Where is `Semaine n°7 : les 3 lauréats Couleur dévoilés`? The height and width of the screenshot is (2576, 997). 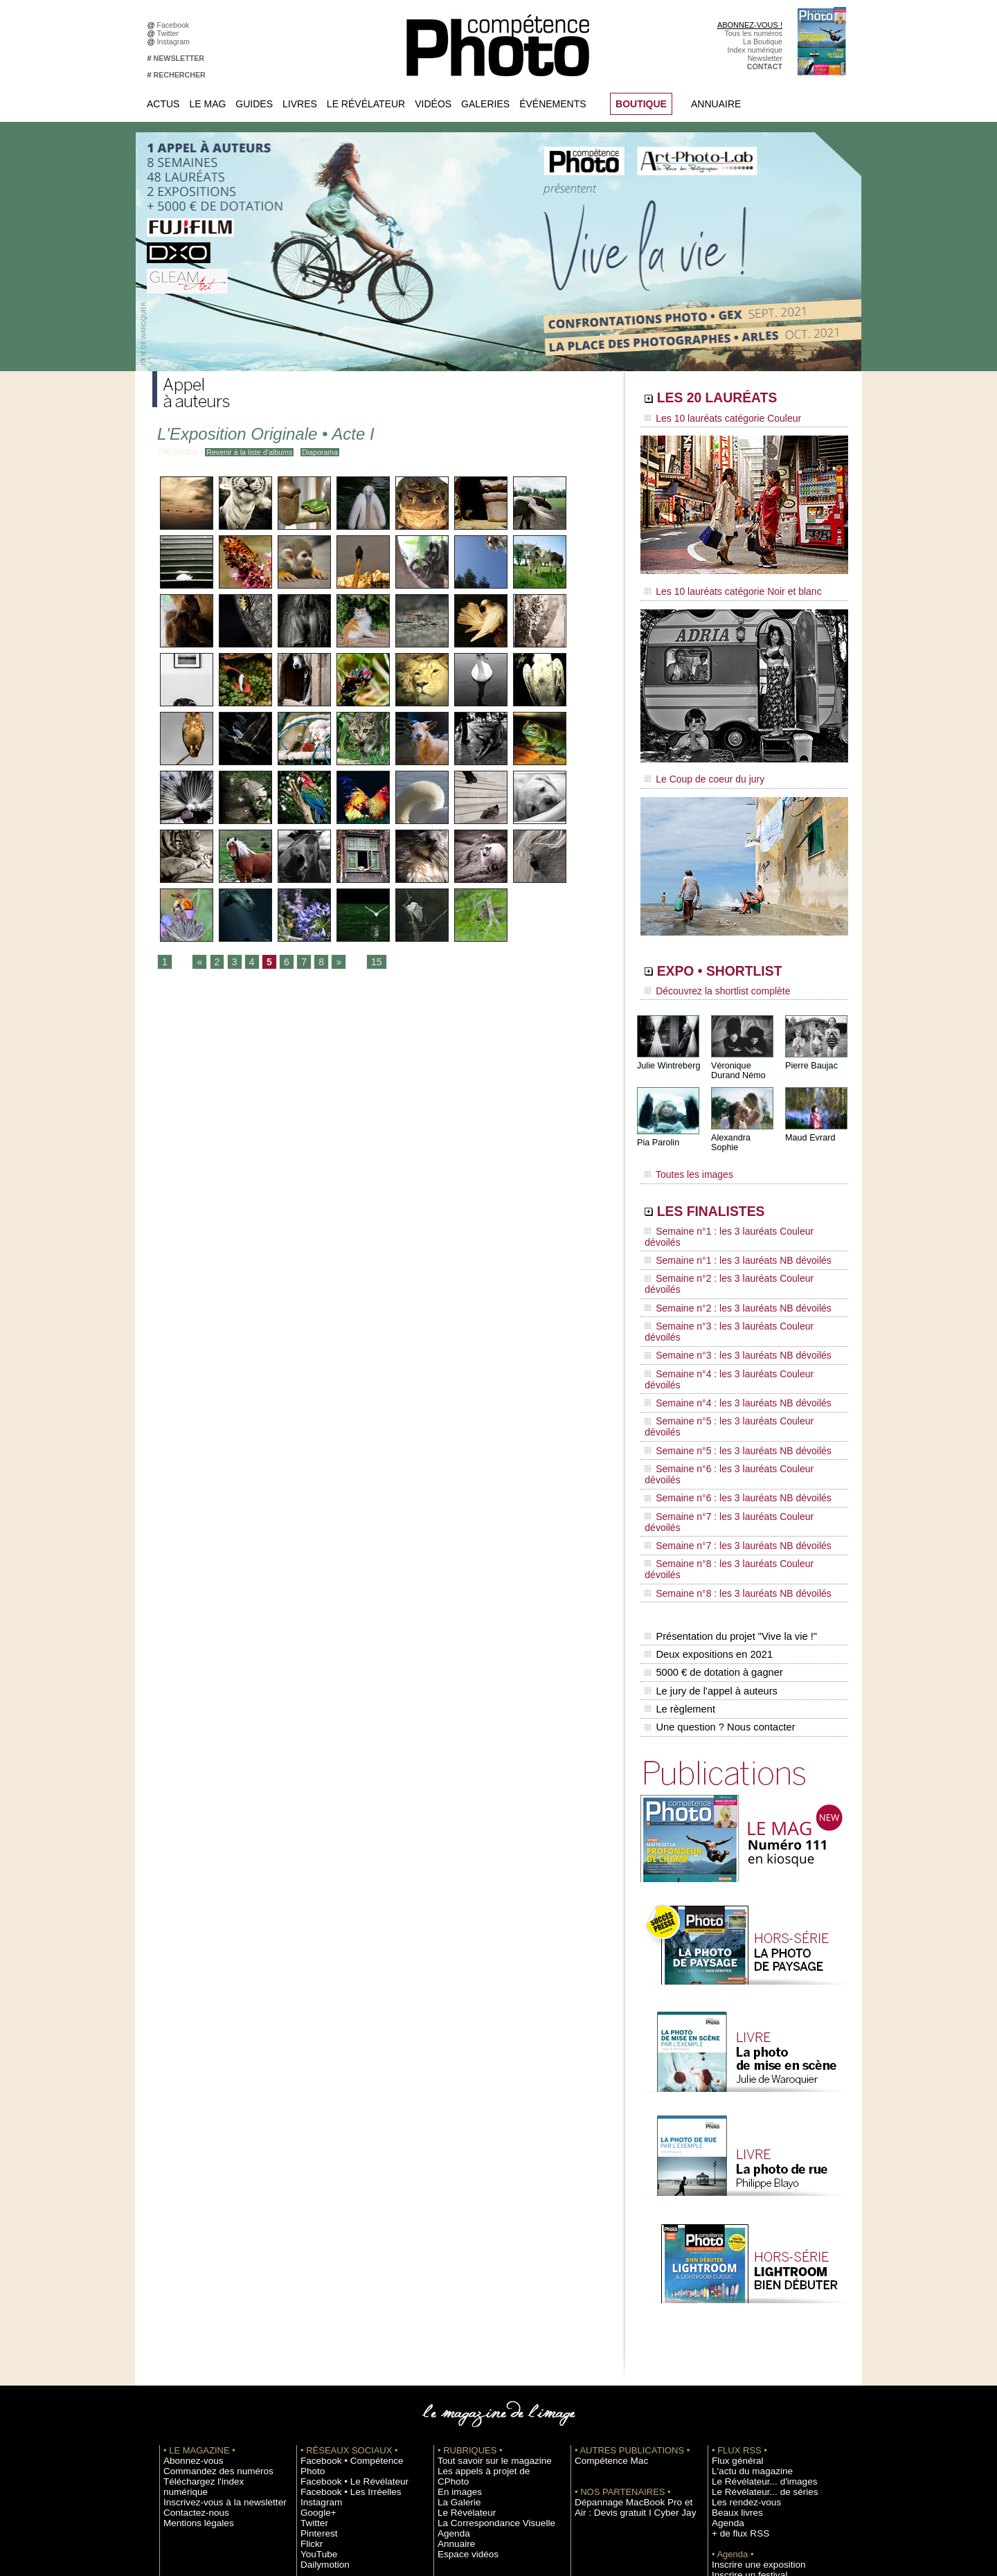 Semaine n°7 : les 3 lauréats Couleur dévoilés is located at coordinates (734, 1366).